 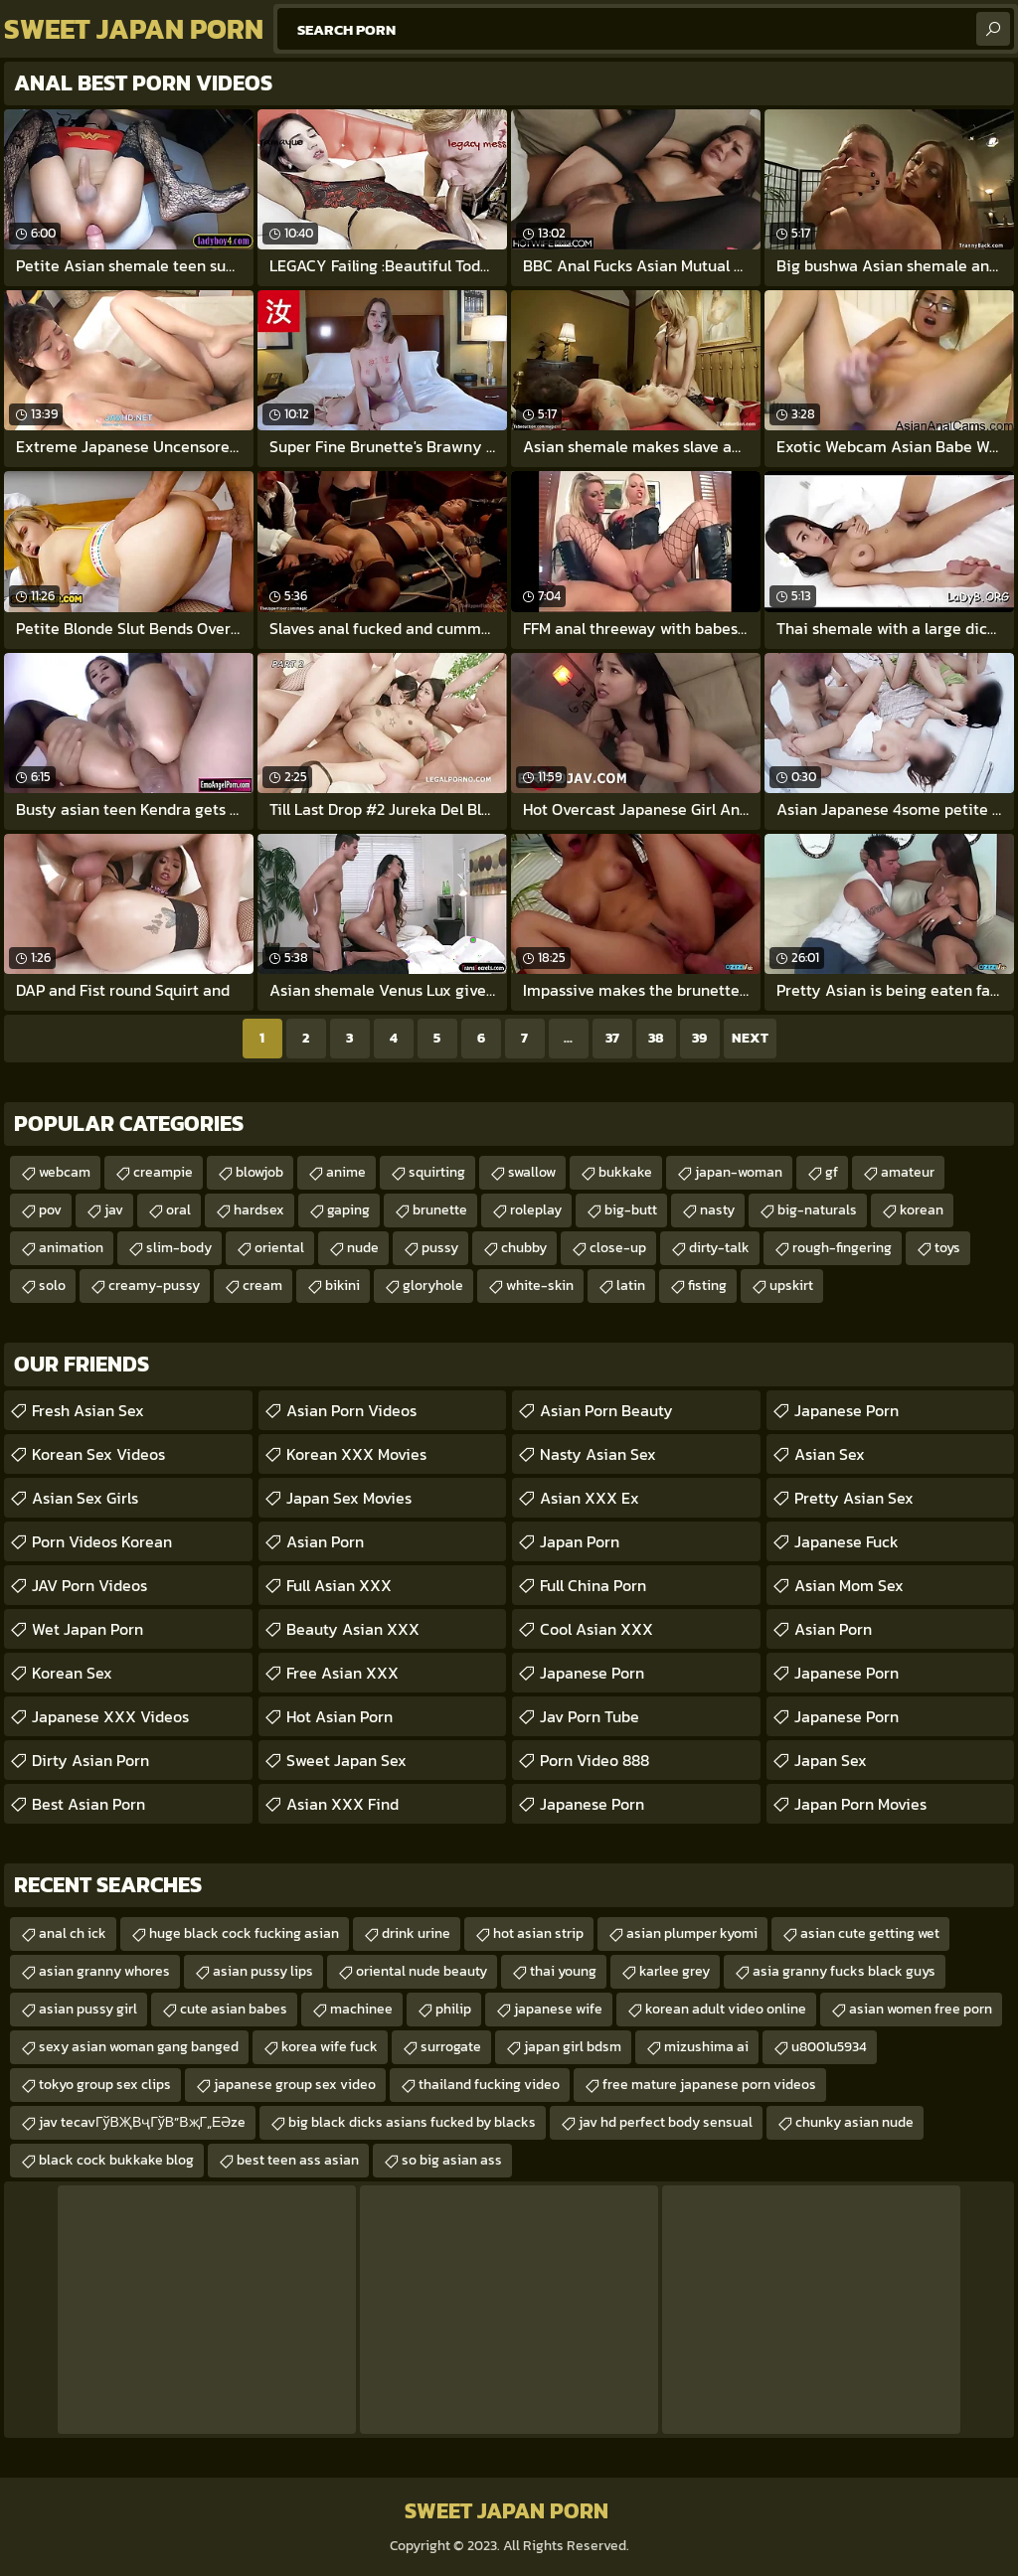 I want to click on Korean Sex, so click(x=72, y=1673).